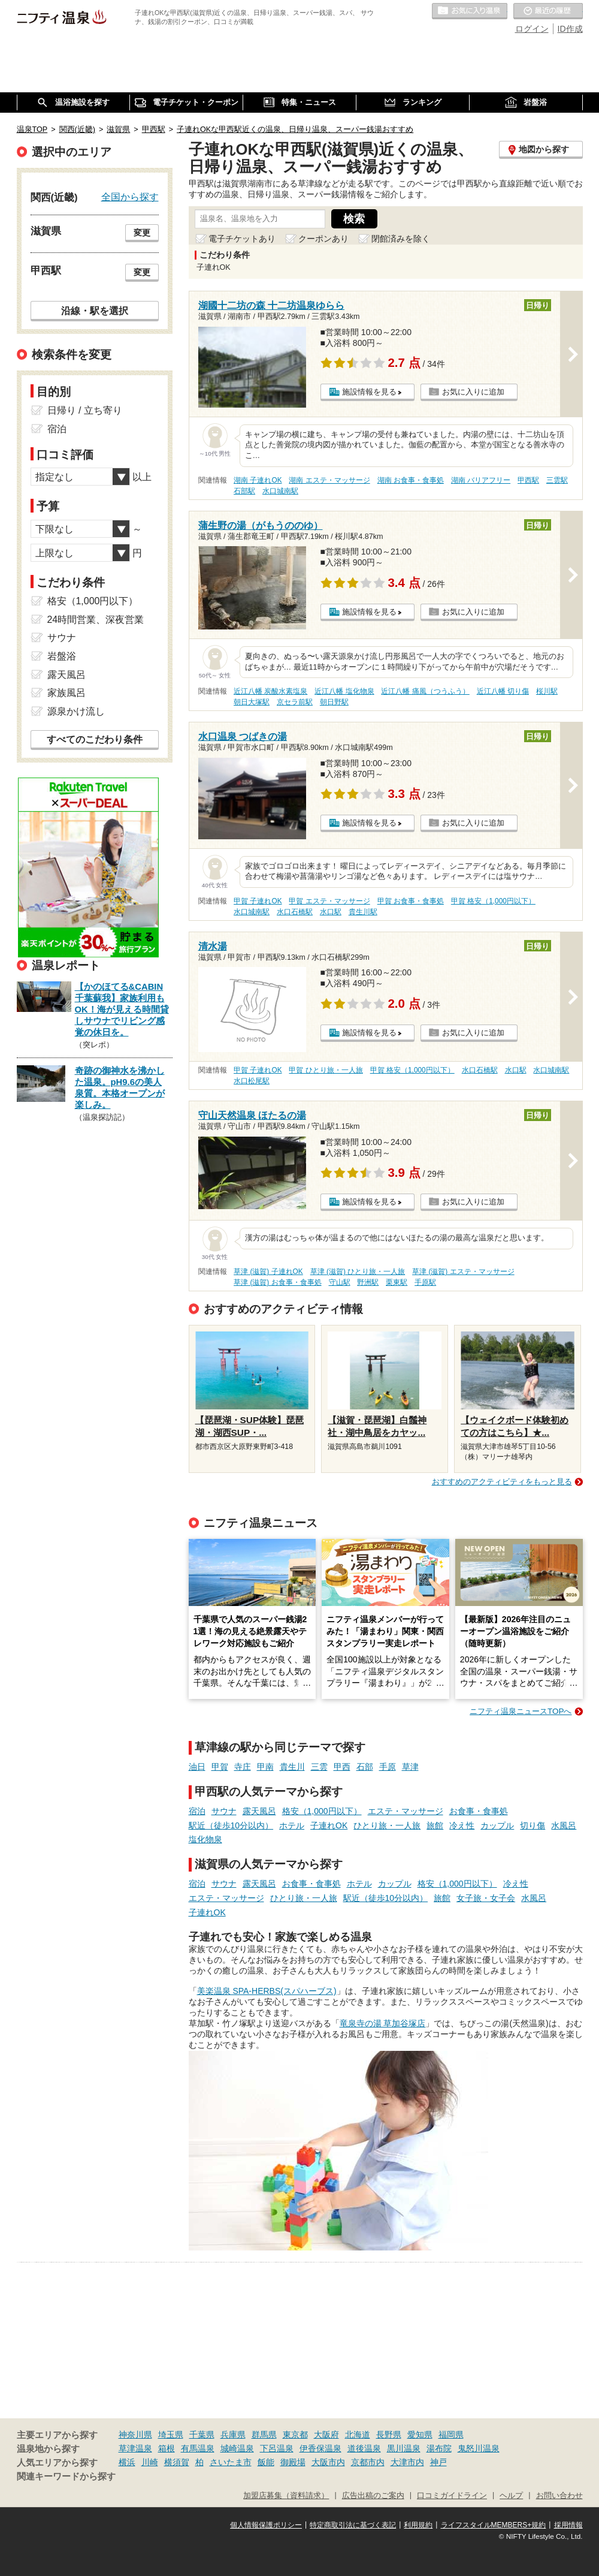 Image resolution: width=599 pixels, height=2576 pixels. I want to click on 湖南 エステ・マッサージ, so click(329, 480).